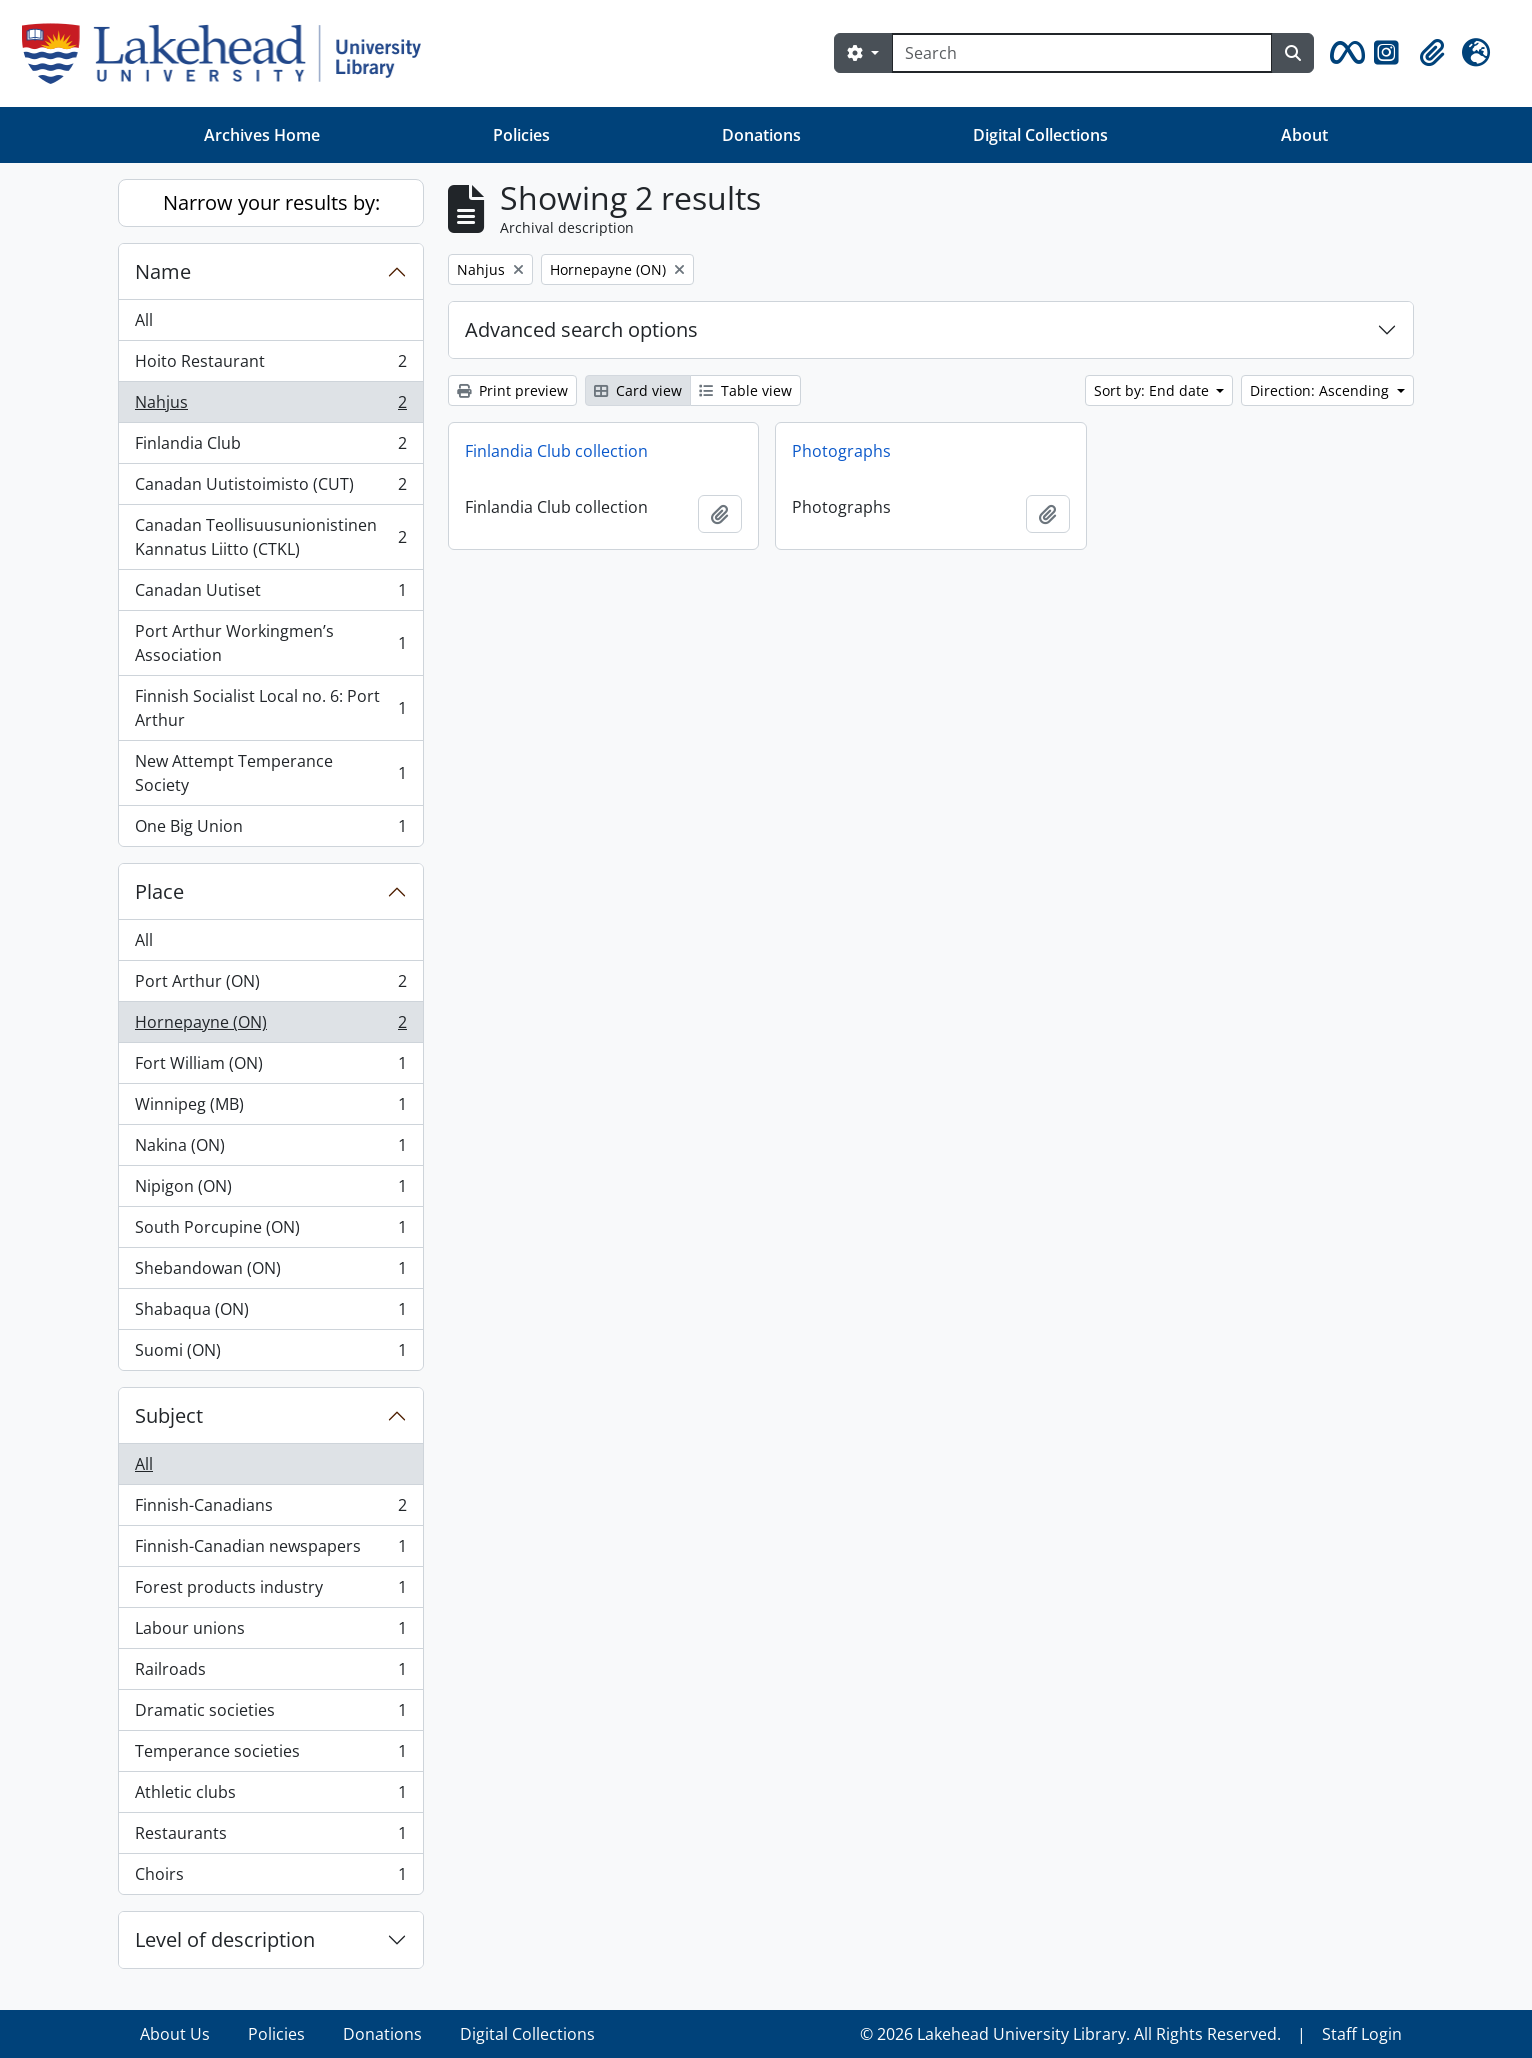 The height and width of the screenshot is (2058, 1532). Describe the element at coordinates (270, 708) in the screenshot. I see `Finnish Socialist Local no. 6: Port Arthur` at that location.